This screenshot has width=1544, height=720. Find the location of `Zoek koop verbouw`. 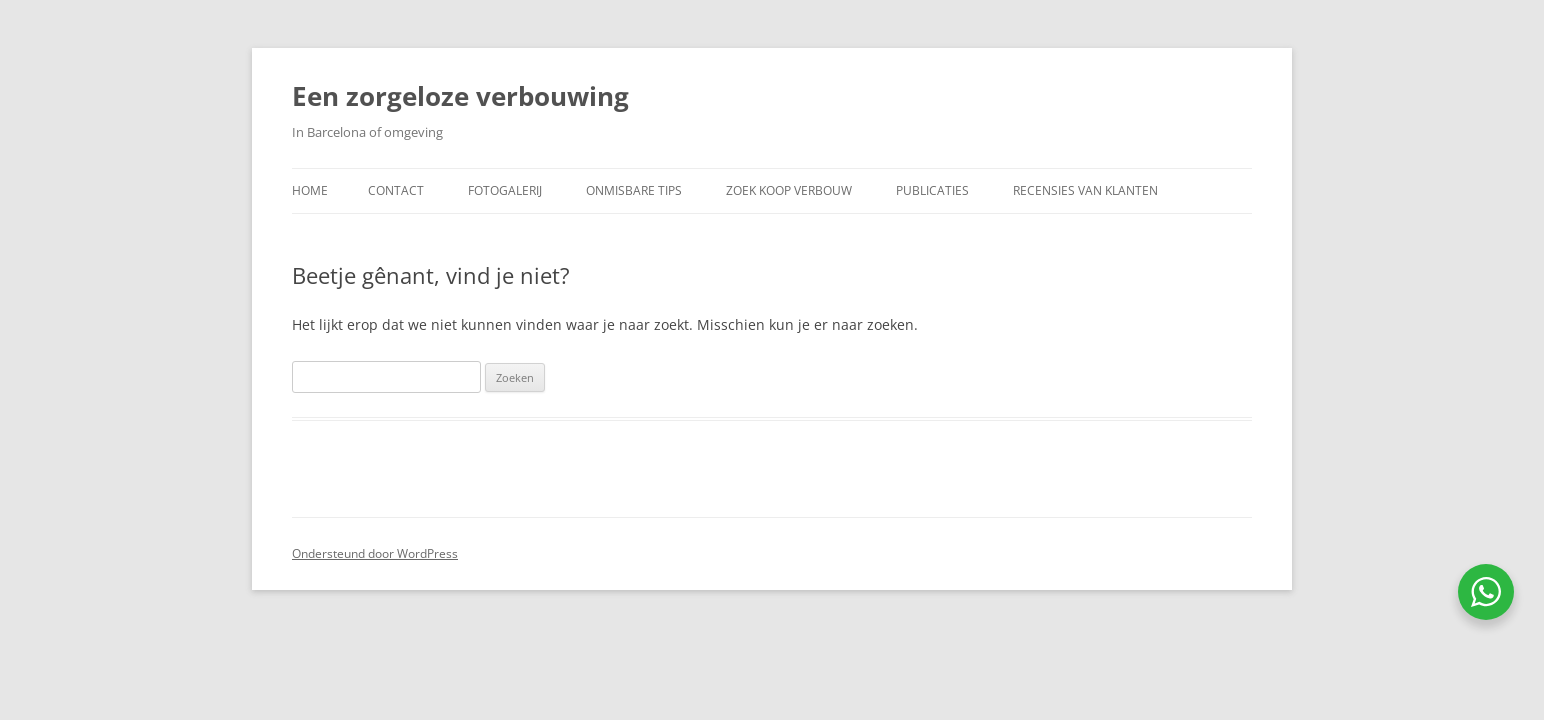

Zoek koop verbouw is located at coordinates (789, 190).